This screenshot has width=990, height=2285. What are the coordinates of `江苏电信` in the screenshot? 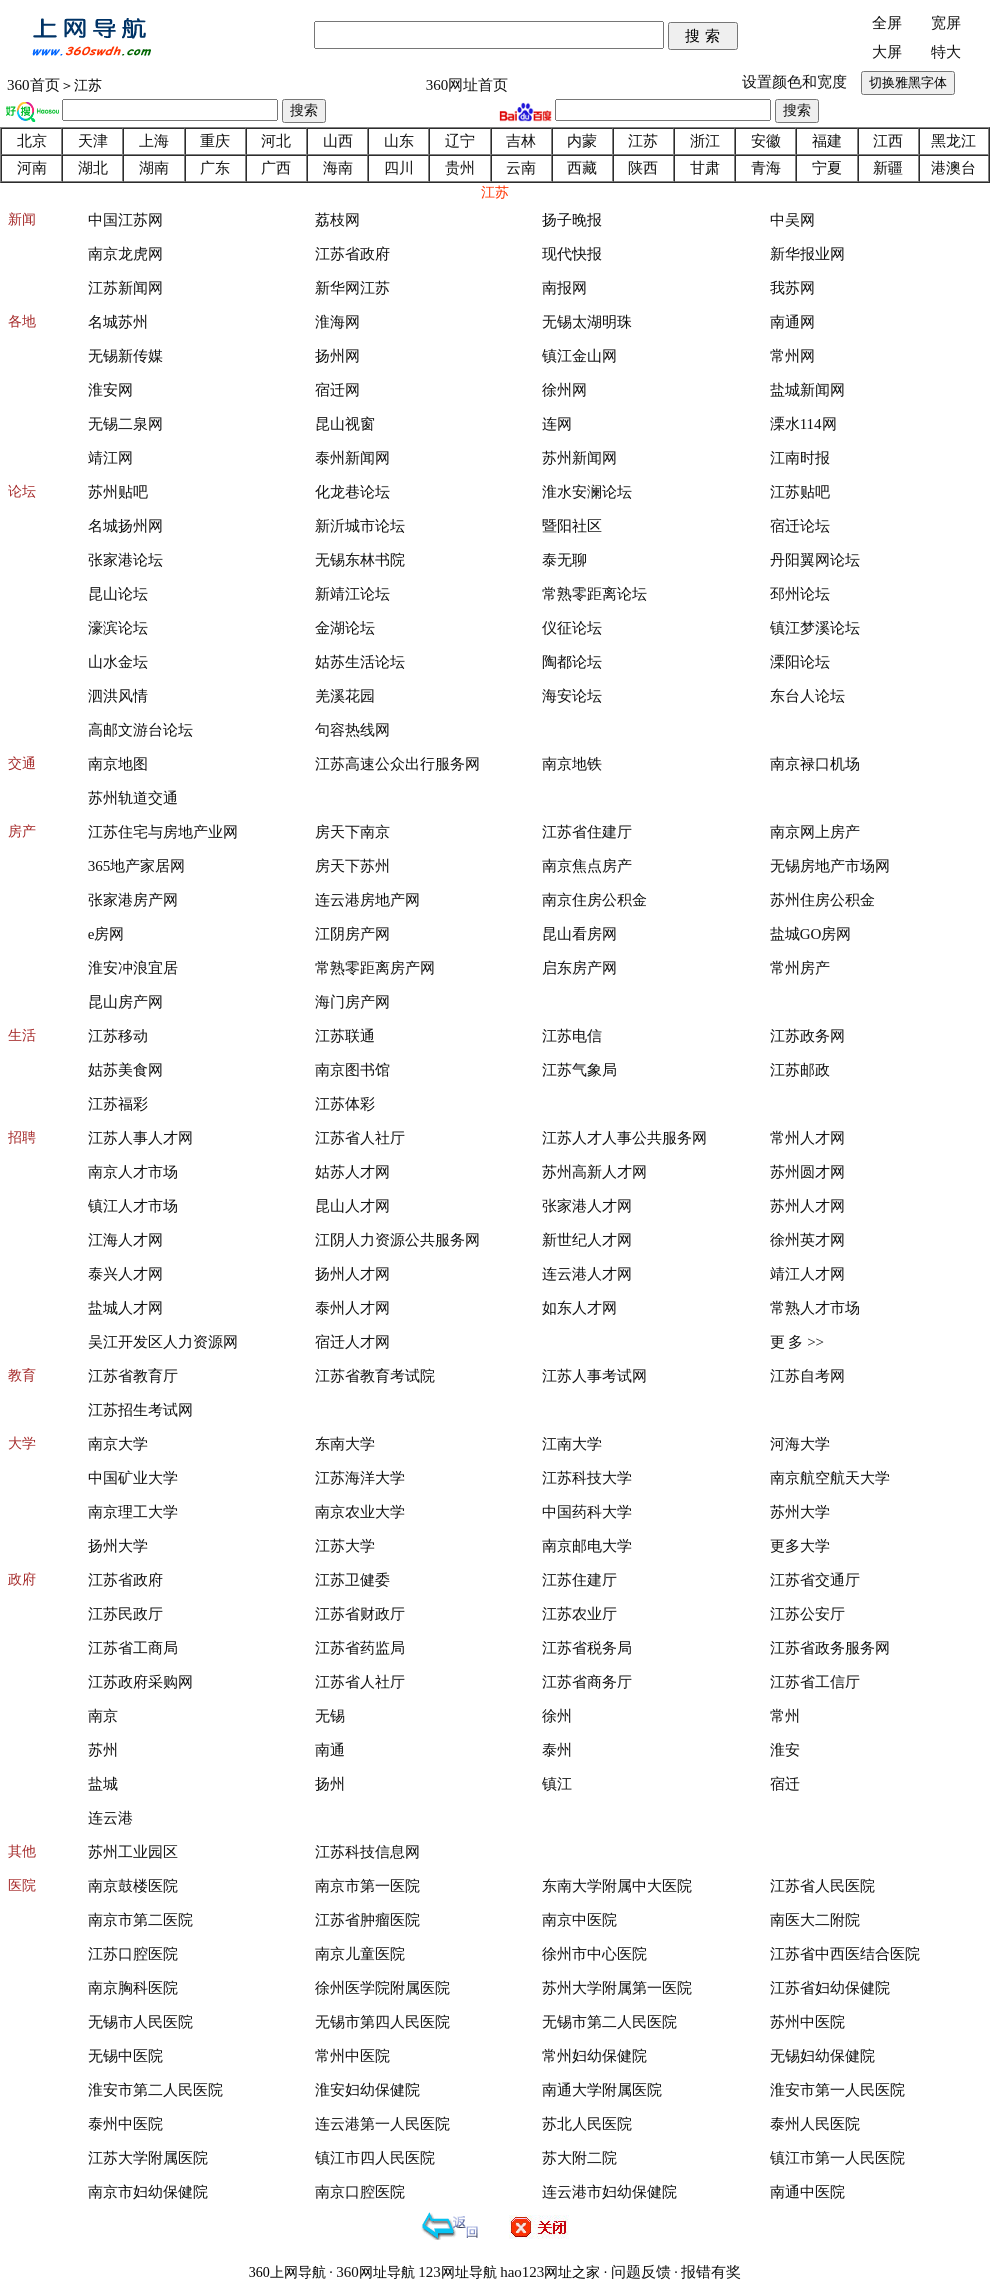 It's located at (572, 1036).